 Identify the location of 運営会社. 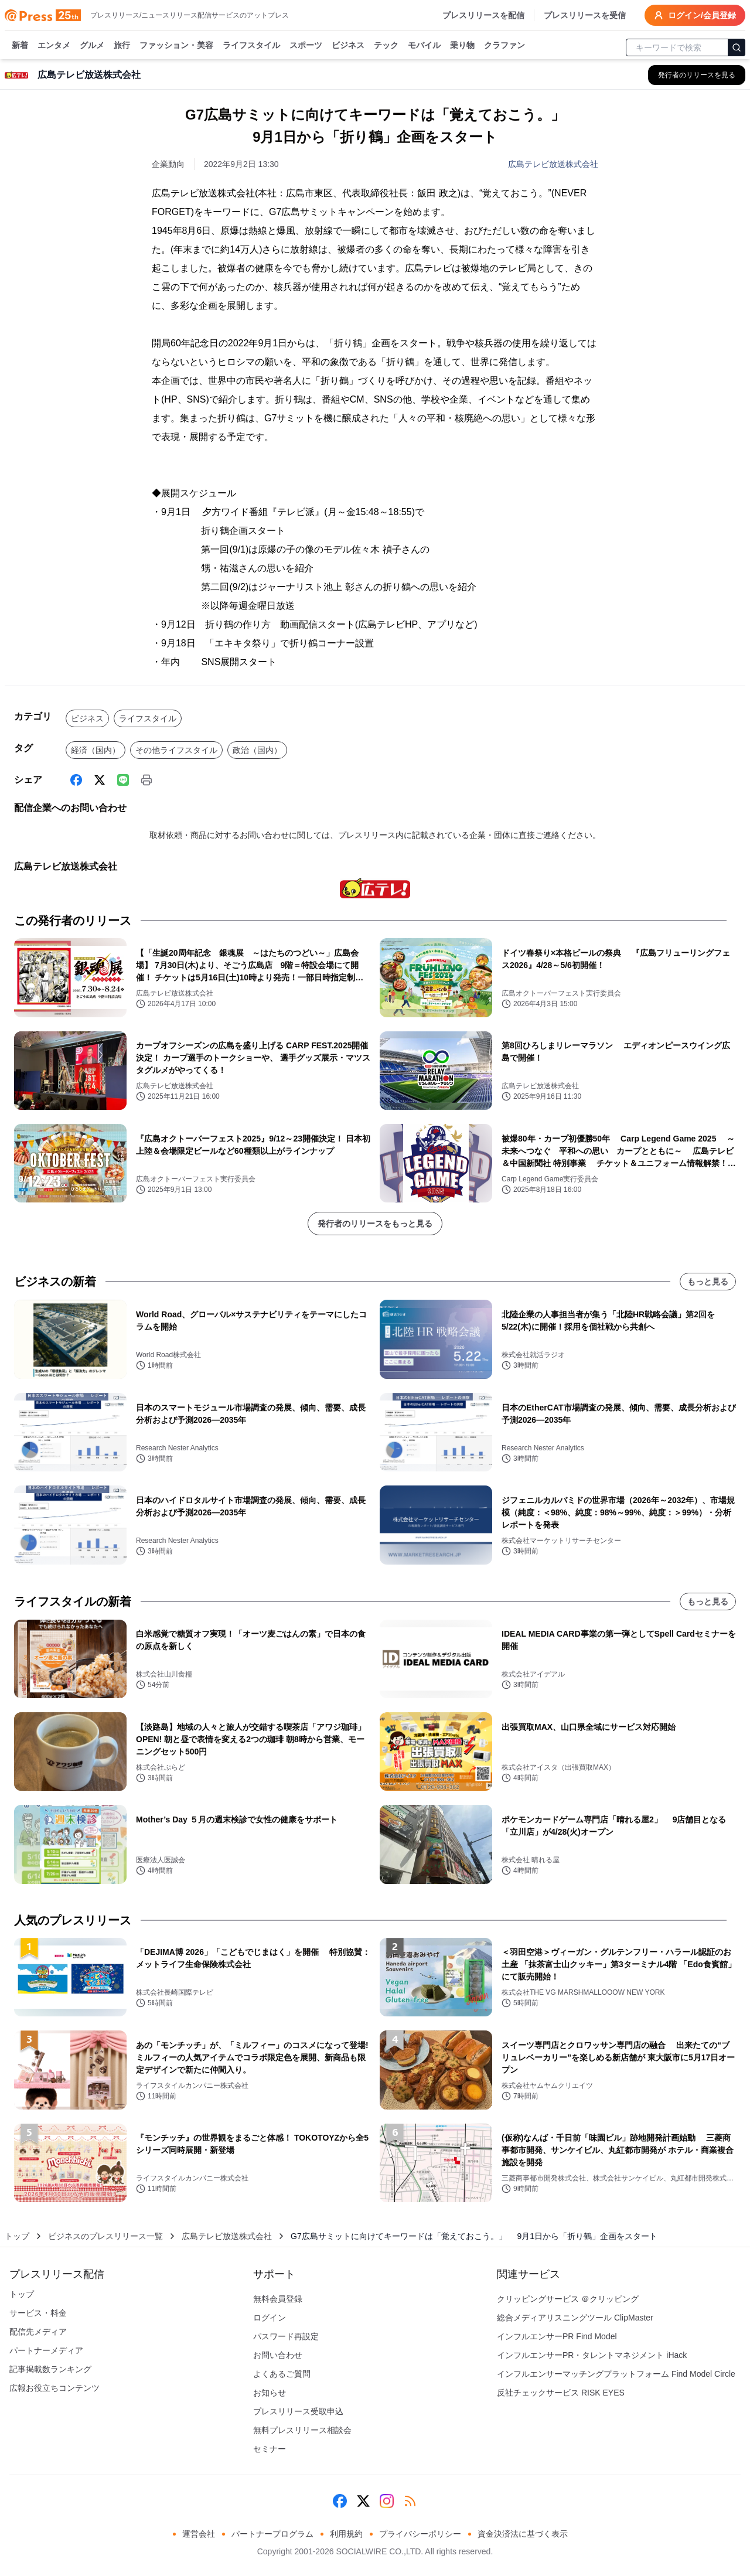
(198, 2533).